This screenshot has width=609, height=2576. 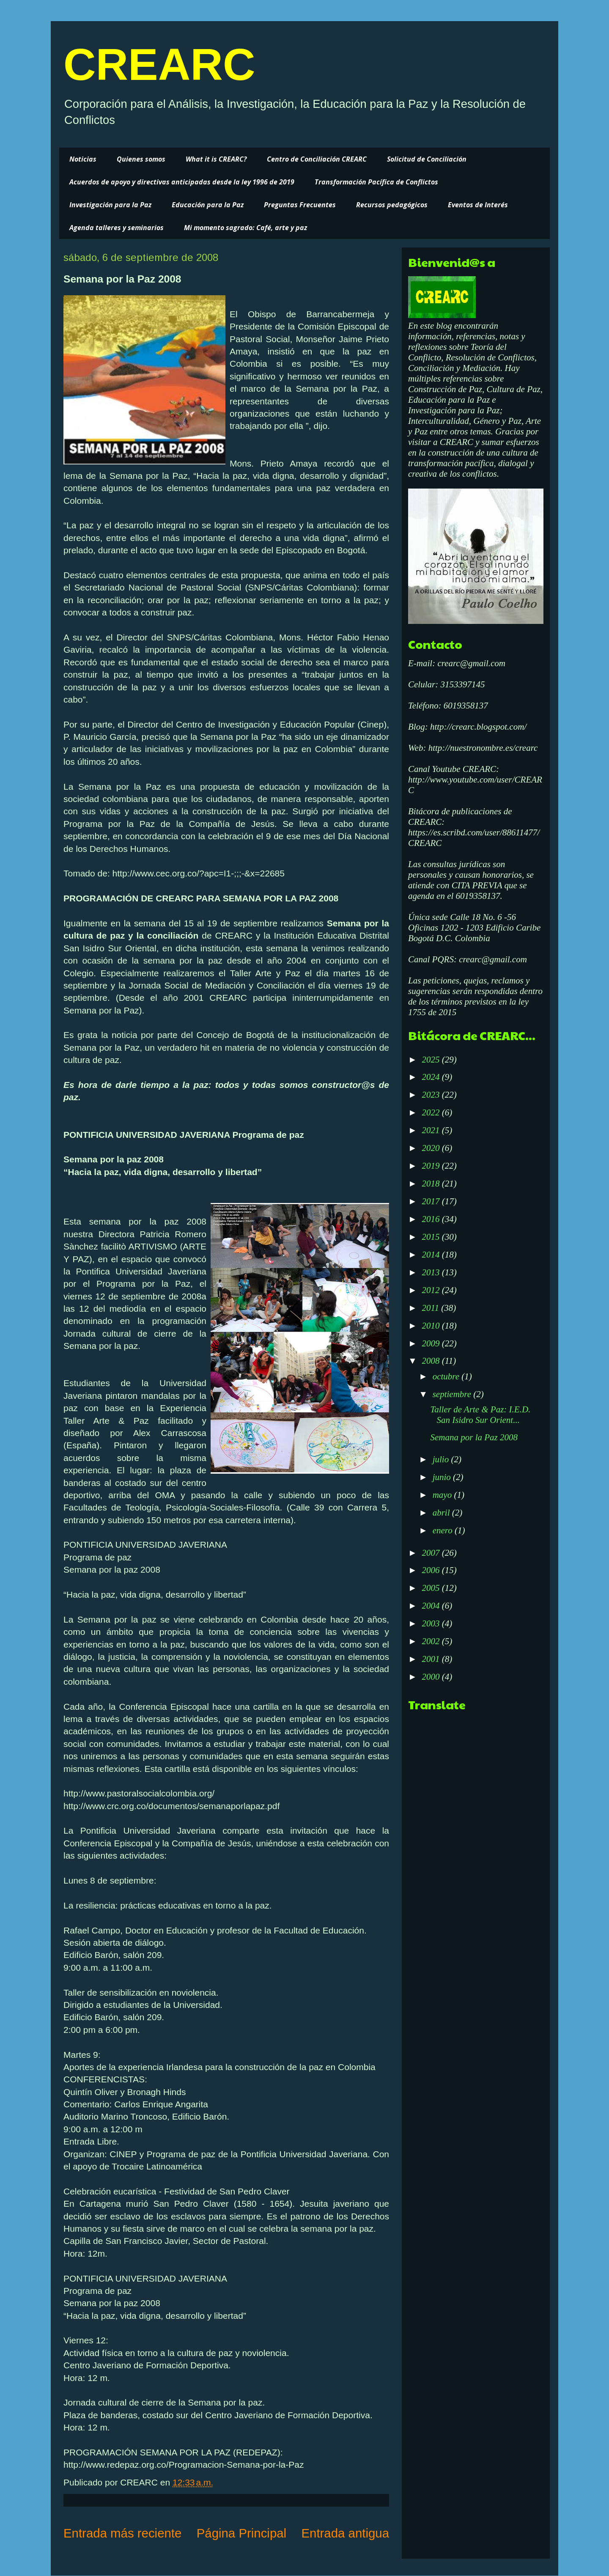 What do you see at coordinates (426, 159) in the screenshot?
I see `Solicitud de Conciliación` at bounding box center [426, 159].